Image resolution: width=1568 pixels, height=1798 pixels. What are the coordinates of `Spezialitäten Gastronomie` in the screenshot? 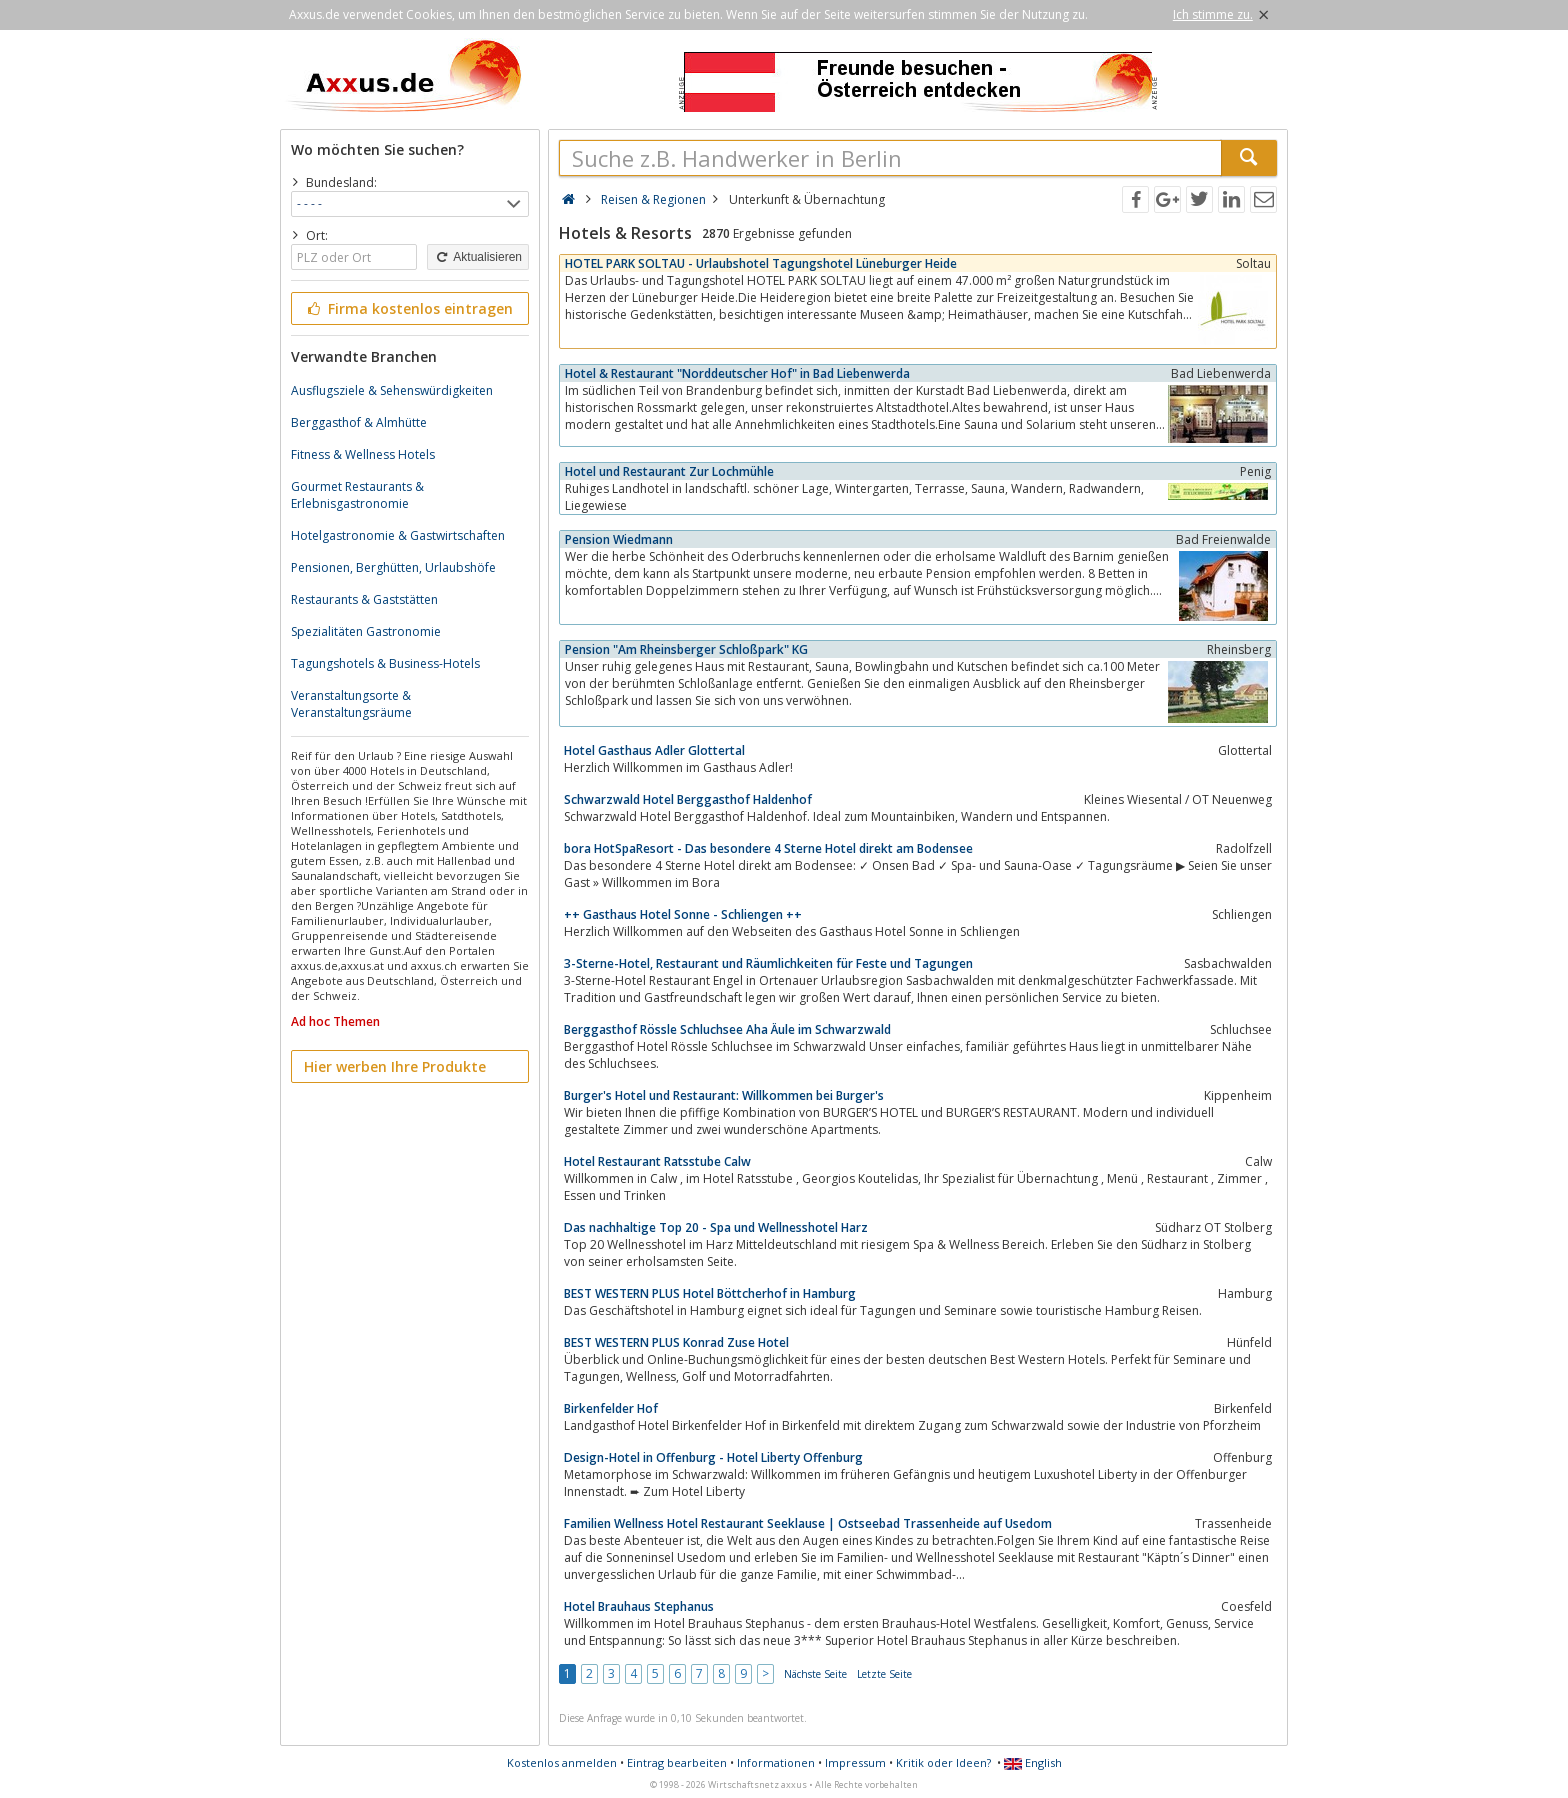 It's located at (366, 631).